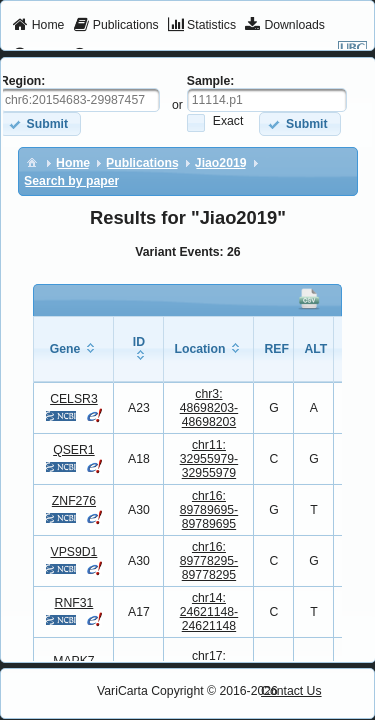 The height and width of the screenshot is (720, 375). Describe the element at coordinates (299, 123) in the screenshot. I see `[button]` at that location.